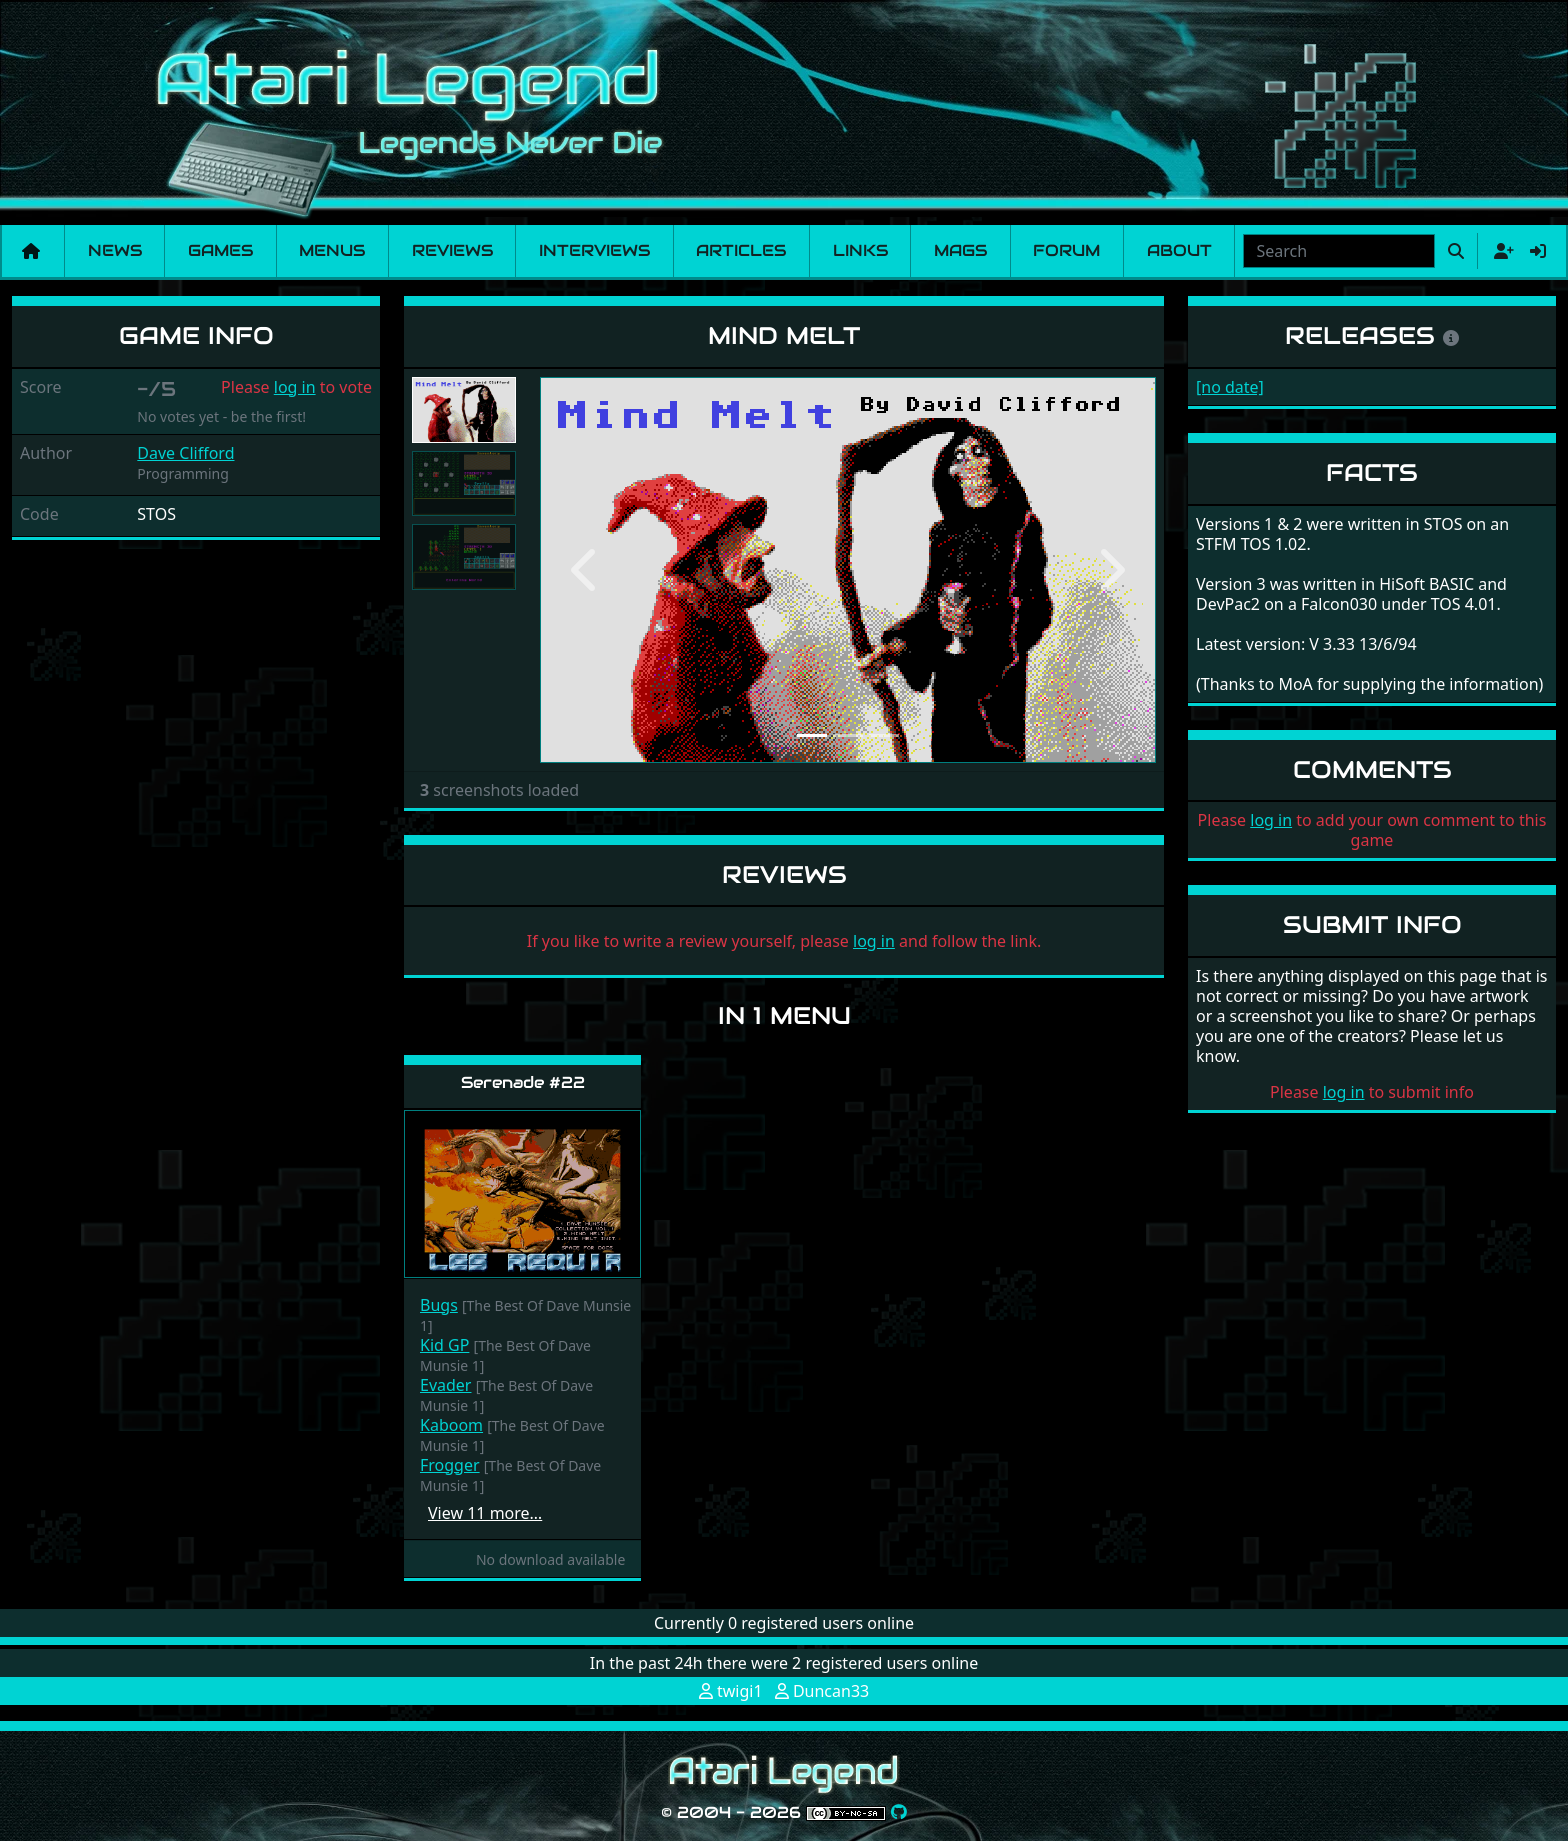 The height and width of the screenshot is (1841, 1568). Describe the element at coordinates (485, 1513) in the screenshot. I see `View 11 more…` at that location.